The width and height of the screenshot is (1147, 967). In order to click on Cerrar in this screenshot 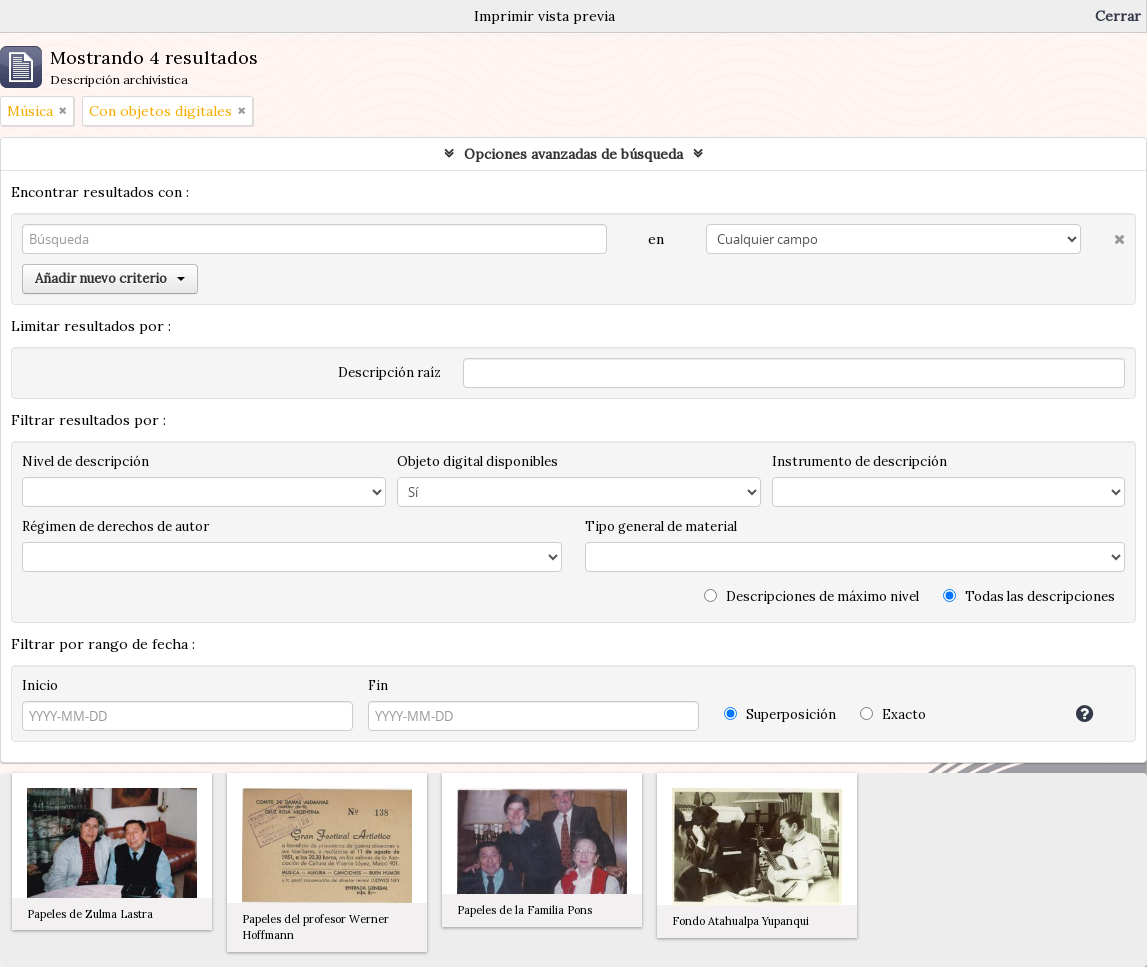, I will do `click(1118, 16)`.